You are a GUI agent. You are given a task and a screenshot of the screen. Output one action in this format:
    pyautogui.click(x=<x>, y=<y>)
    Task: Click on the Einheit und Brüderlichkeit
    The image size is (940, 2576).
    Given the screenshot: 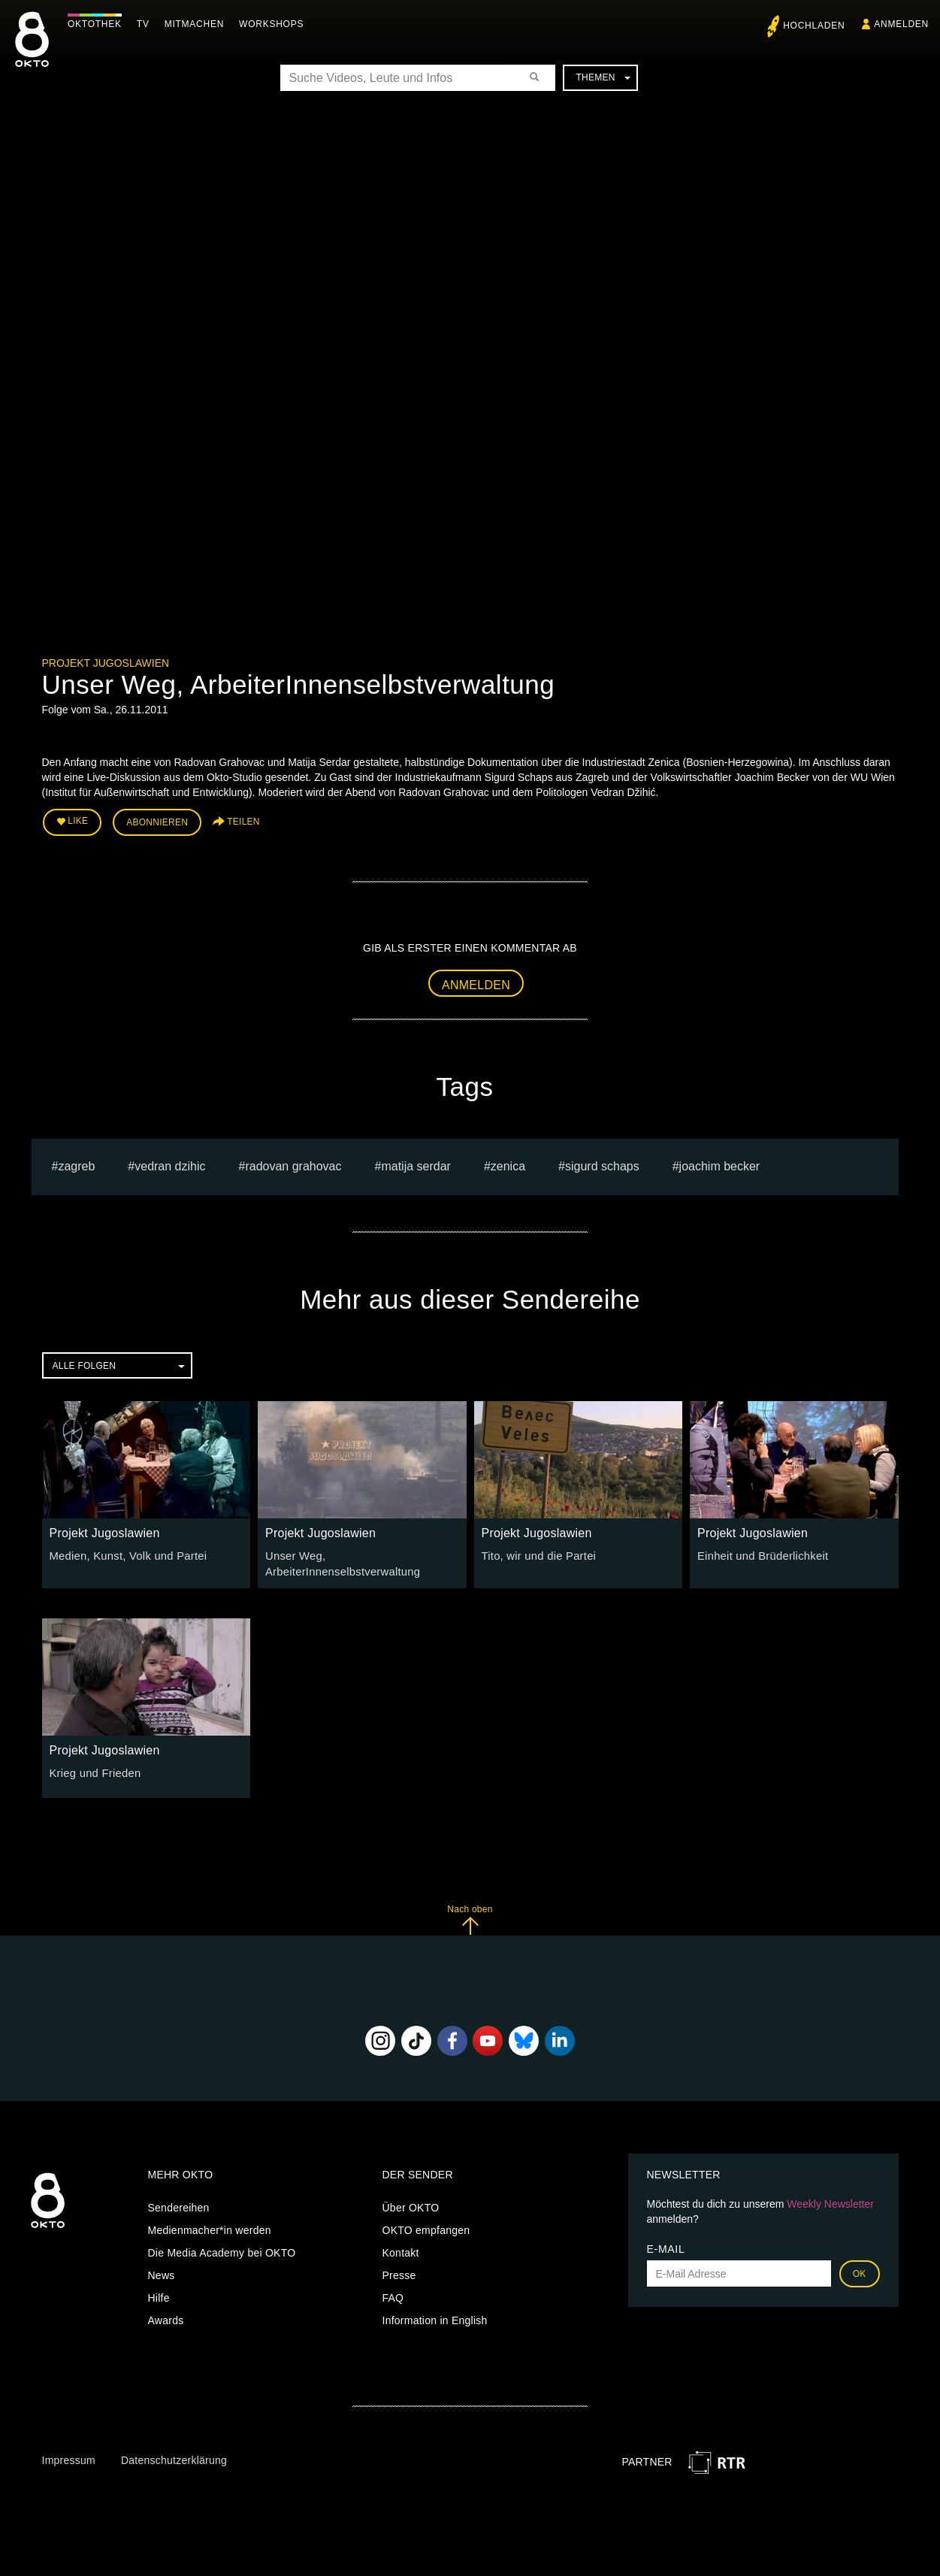 What is the action you would take?
    pyautogui.click(x=759, y=1554)
    